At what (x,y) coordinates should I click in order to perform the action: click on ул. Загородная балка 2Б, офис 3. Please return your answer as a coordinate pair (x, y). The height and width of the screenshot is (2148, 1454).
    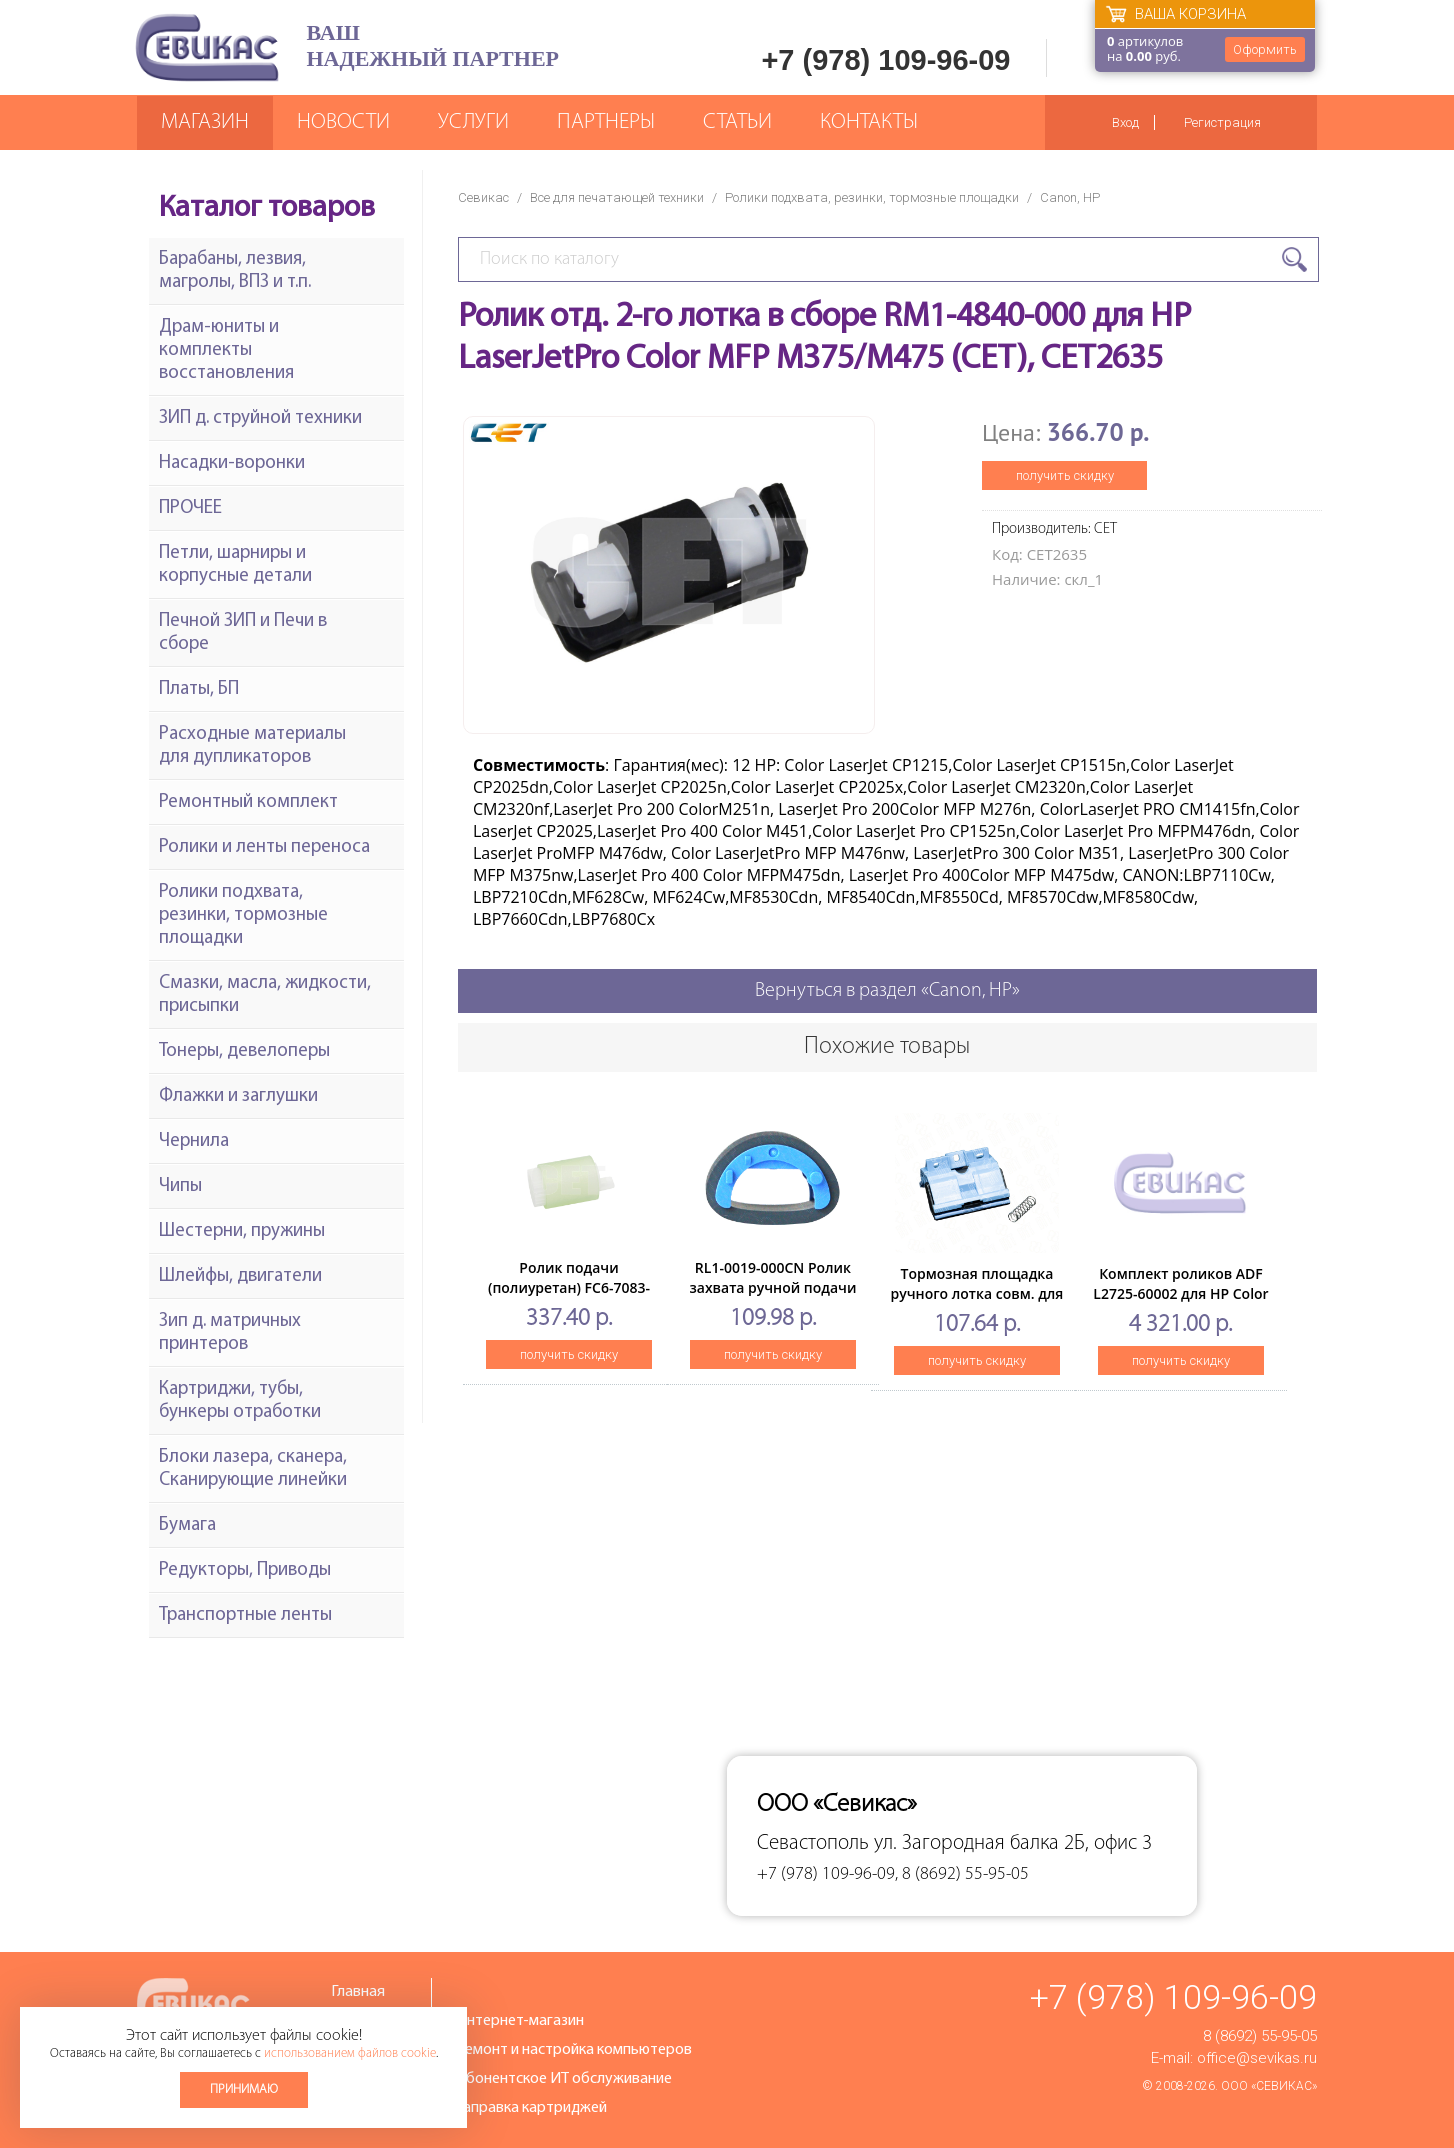
    Looking at the image, I should click on (1013, 1843).